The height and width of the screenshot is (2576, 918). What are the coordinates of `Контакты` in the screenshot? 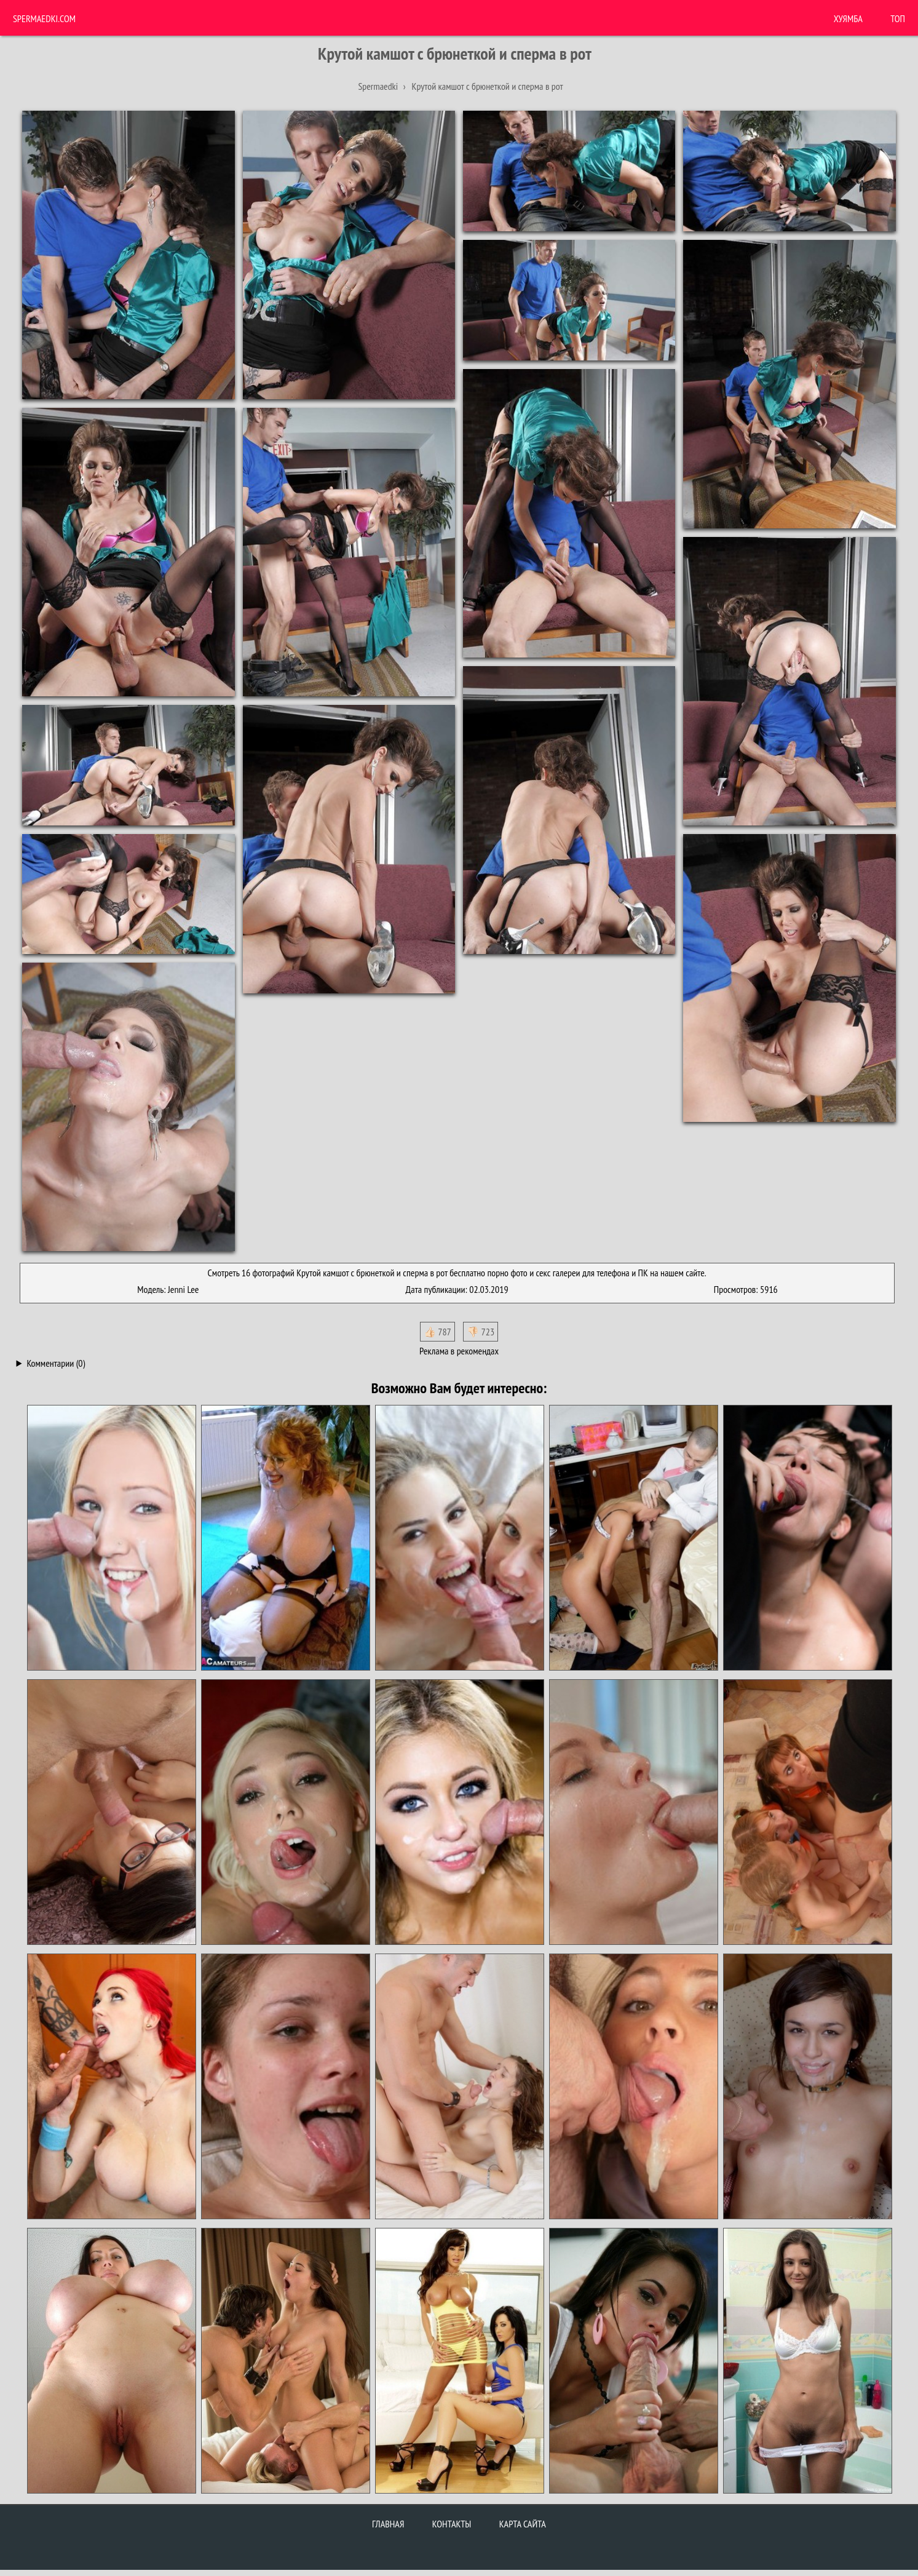 It's located at (452, 2524).